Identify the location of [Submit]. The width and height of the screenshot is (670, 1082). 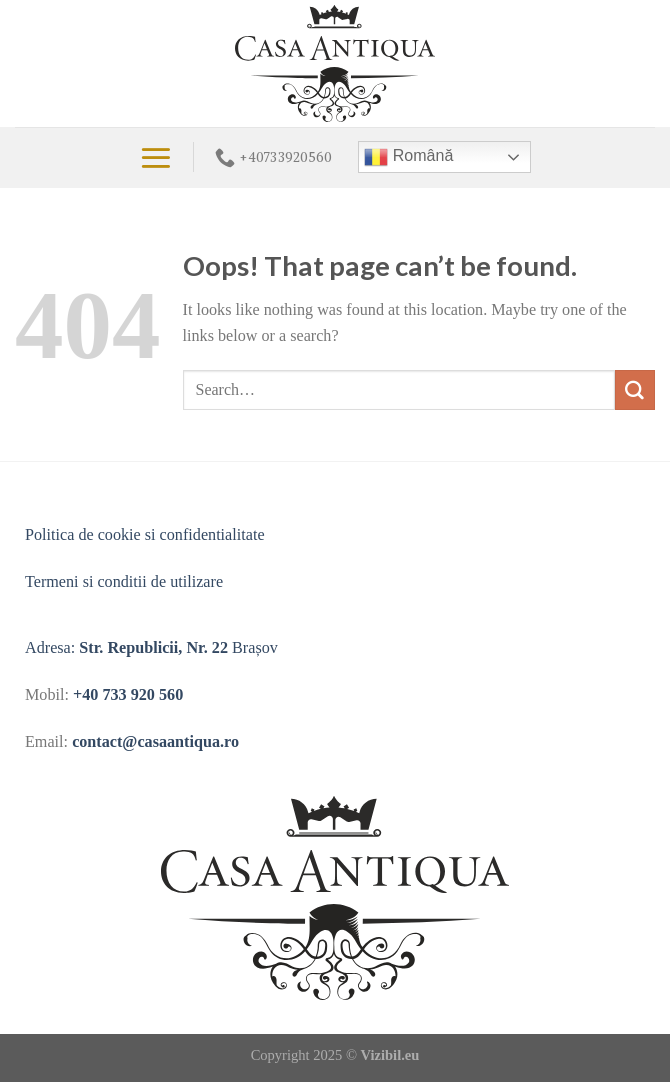
(635, 390).